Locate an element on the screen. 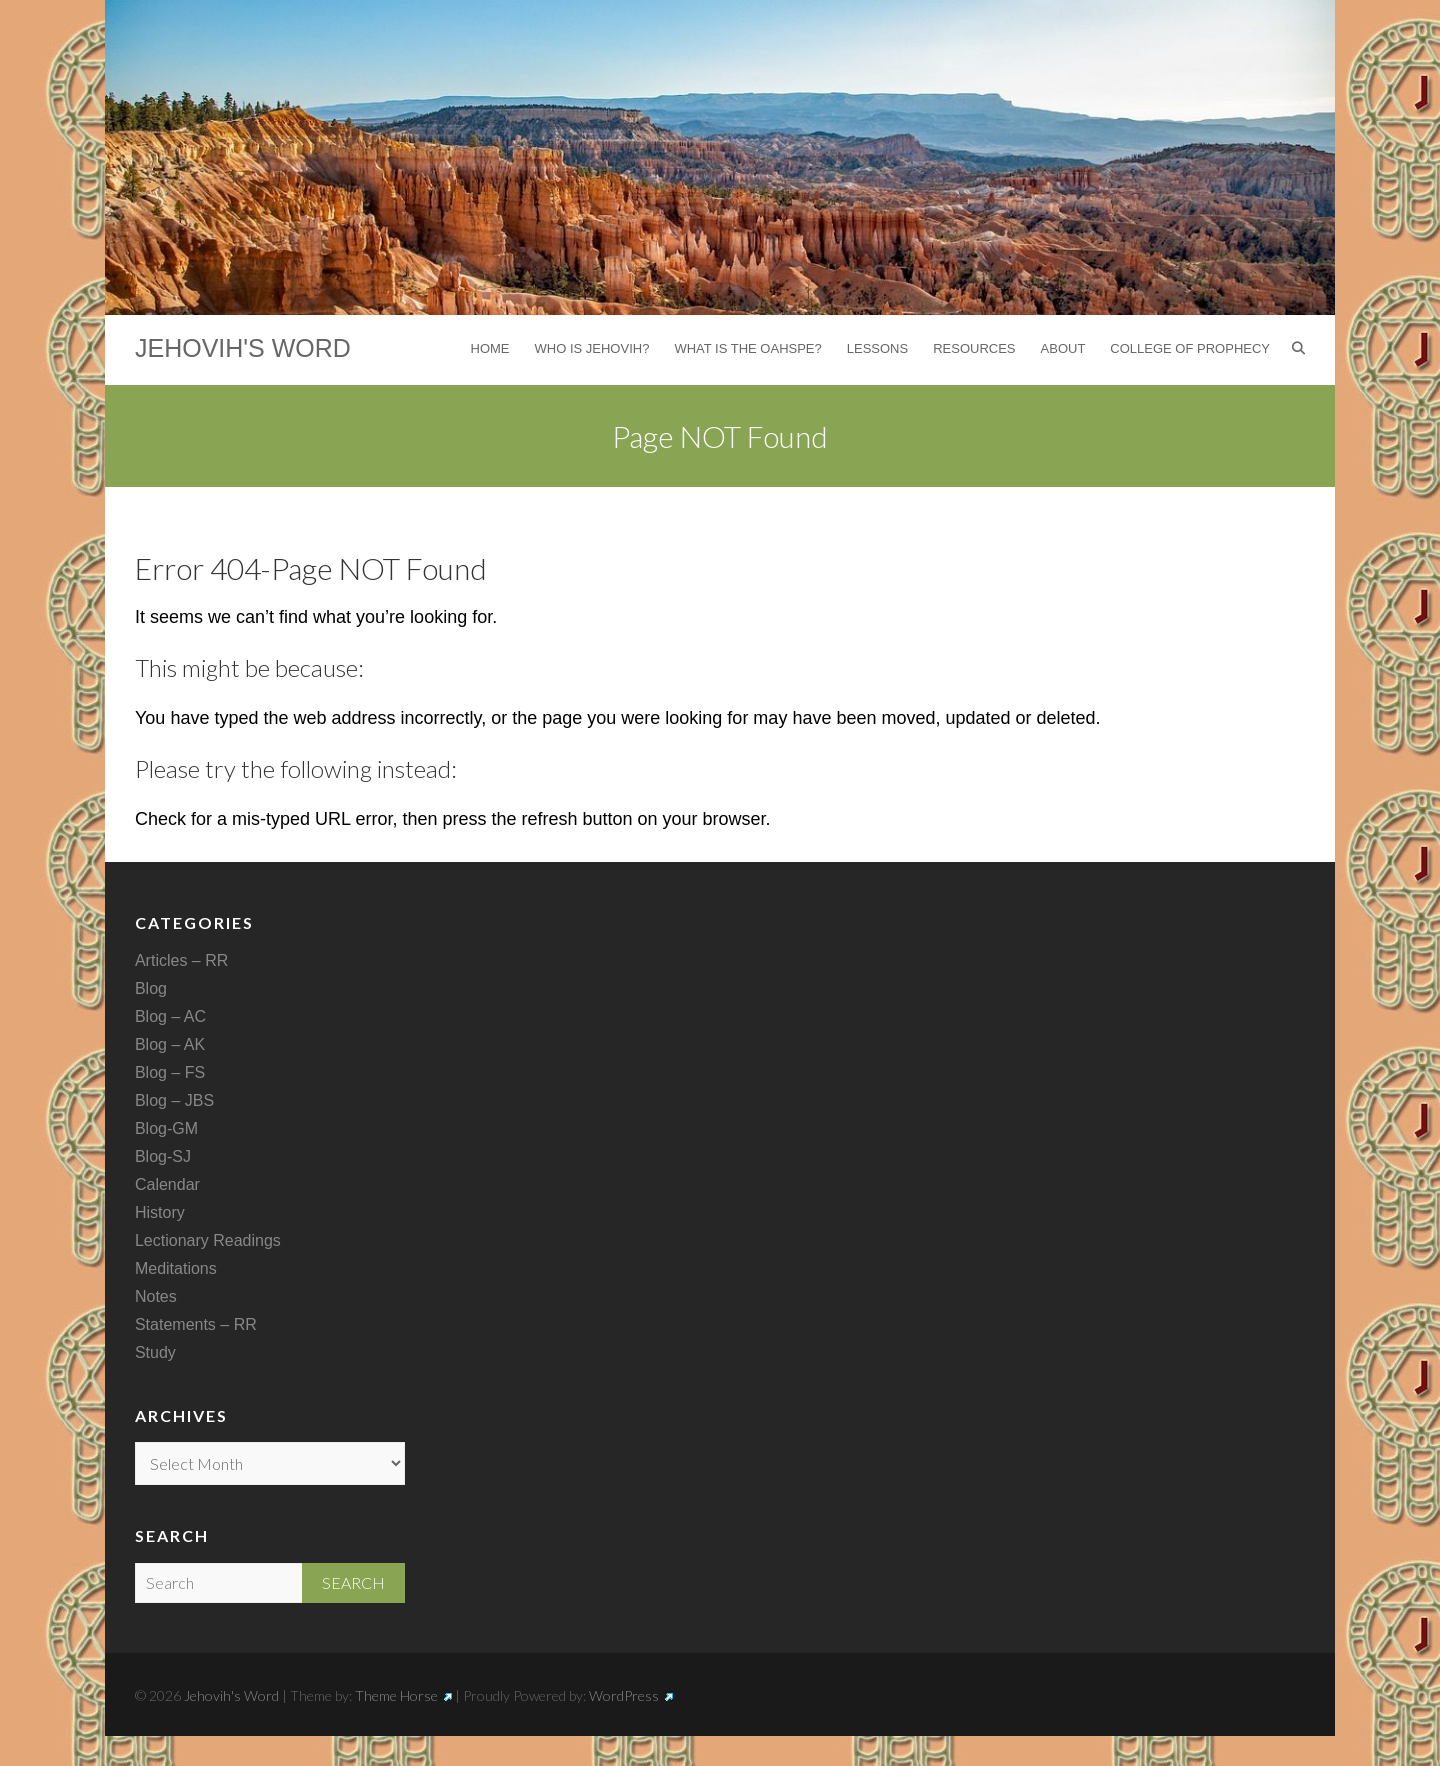 The image size is (1440, 1766). About is located at coordinates (1063, 348).